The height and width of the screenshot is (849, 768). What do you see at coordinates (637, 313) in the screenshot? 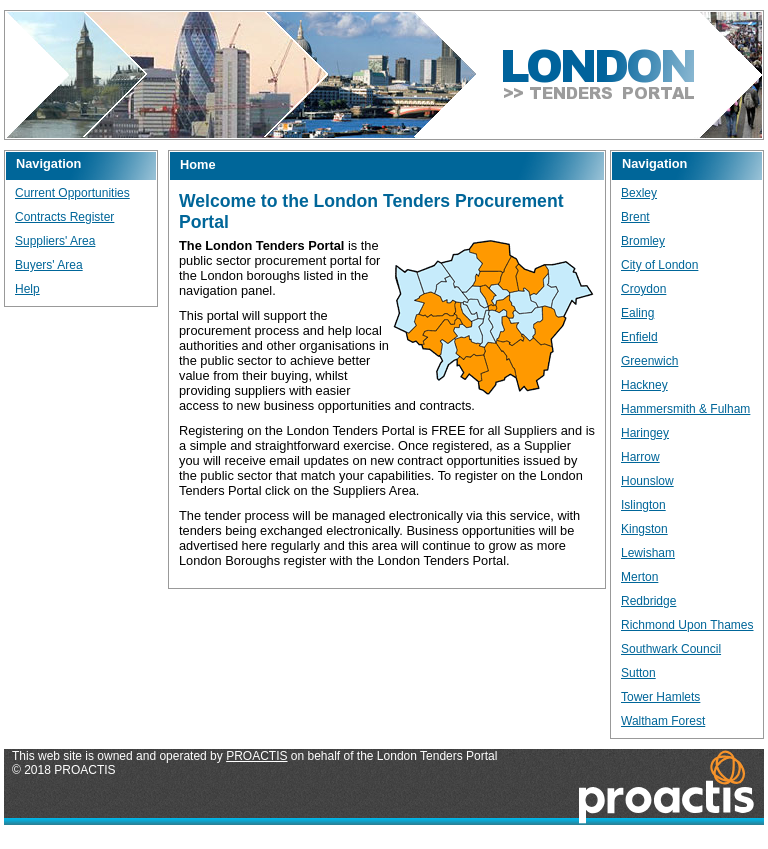
I see `Ealing` at bounding box center [637, 313].